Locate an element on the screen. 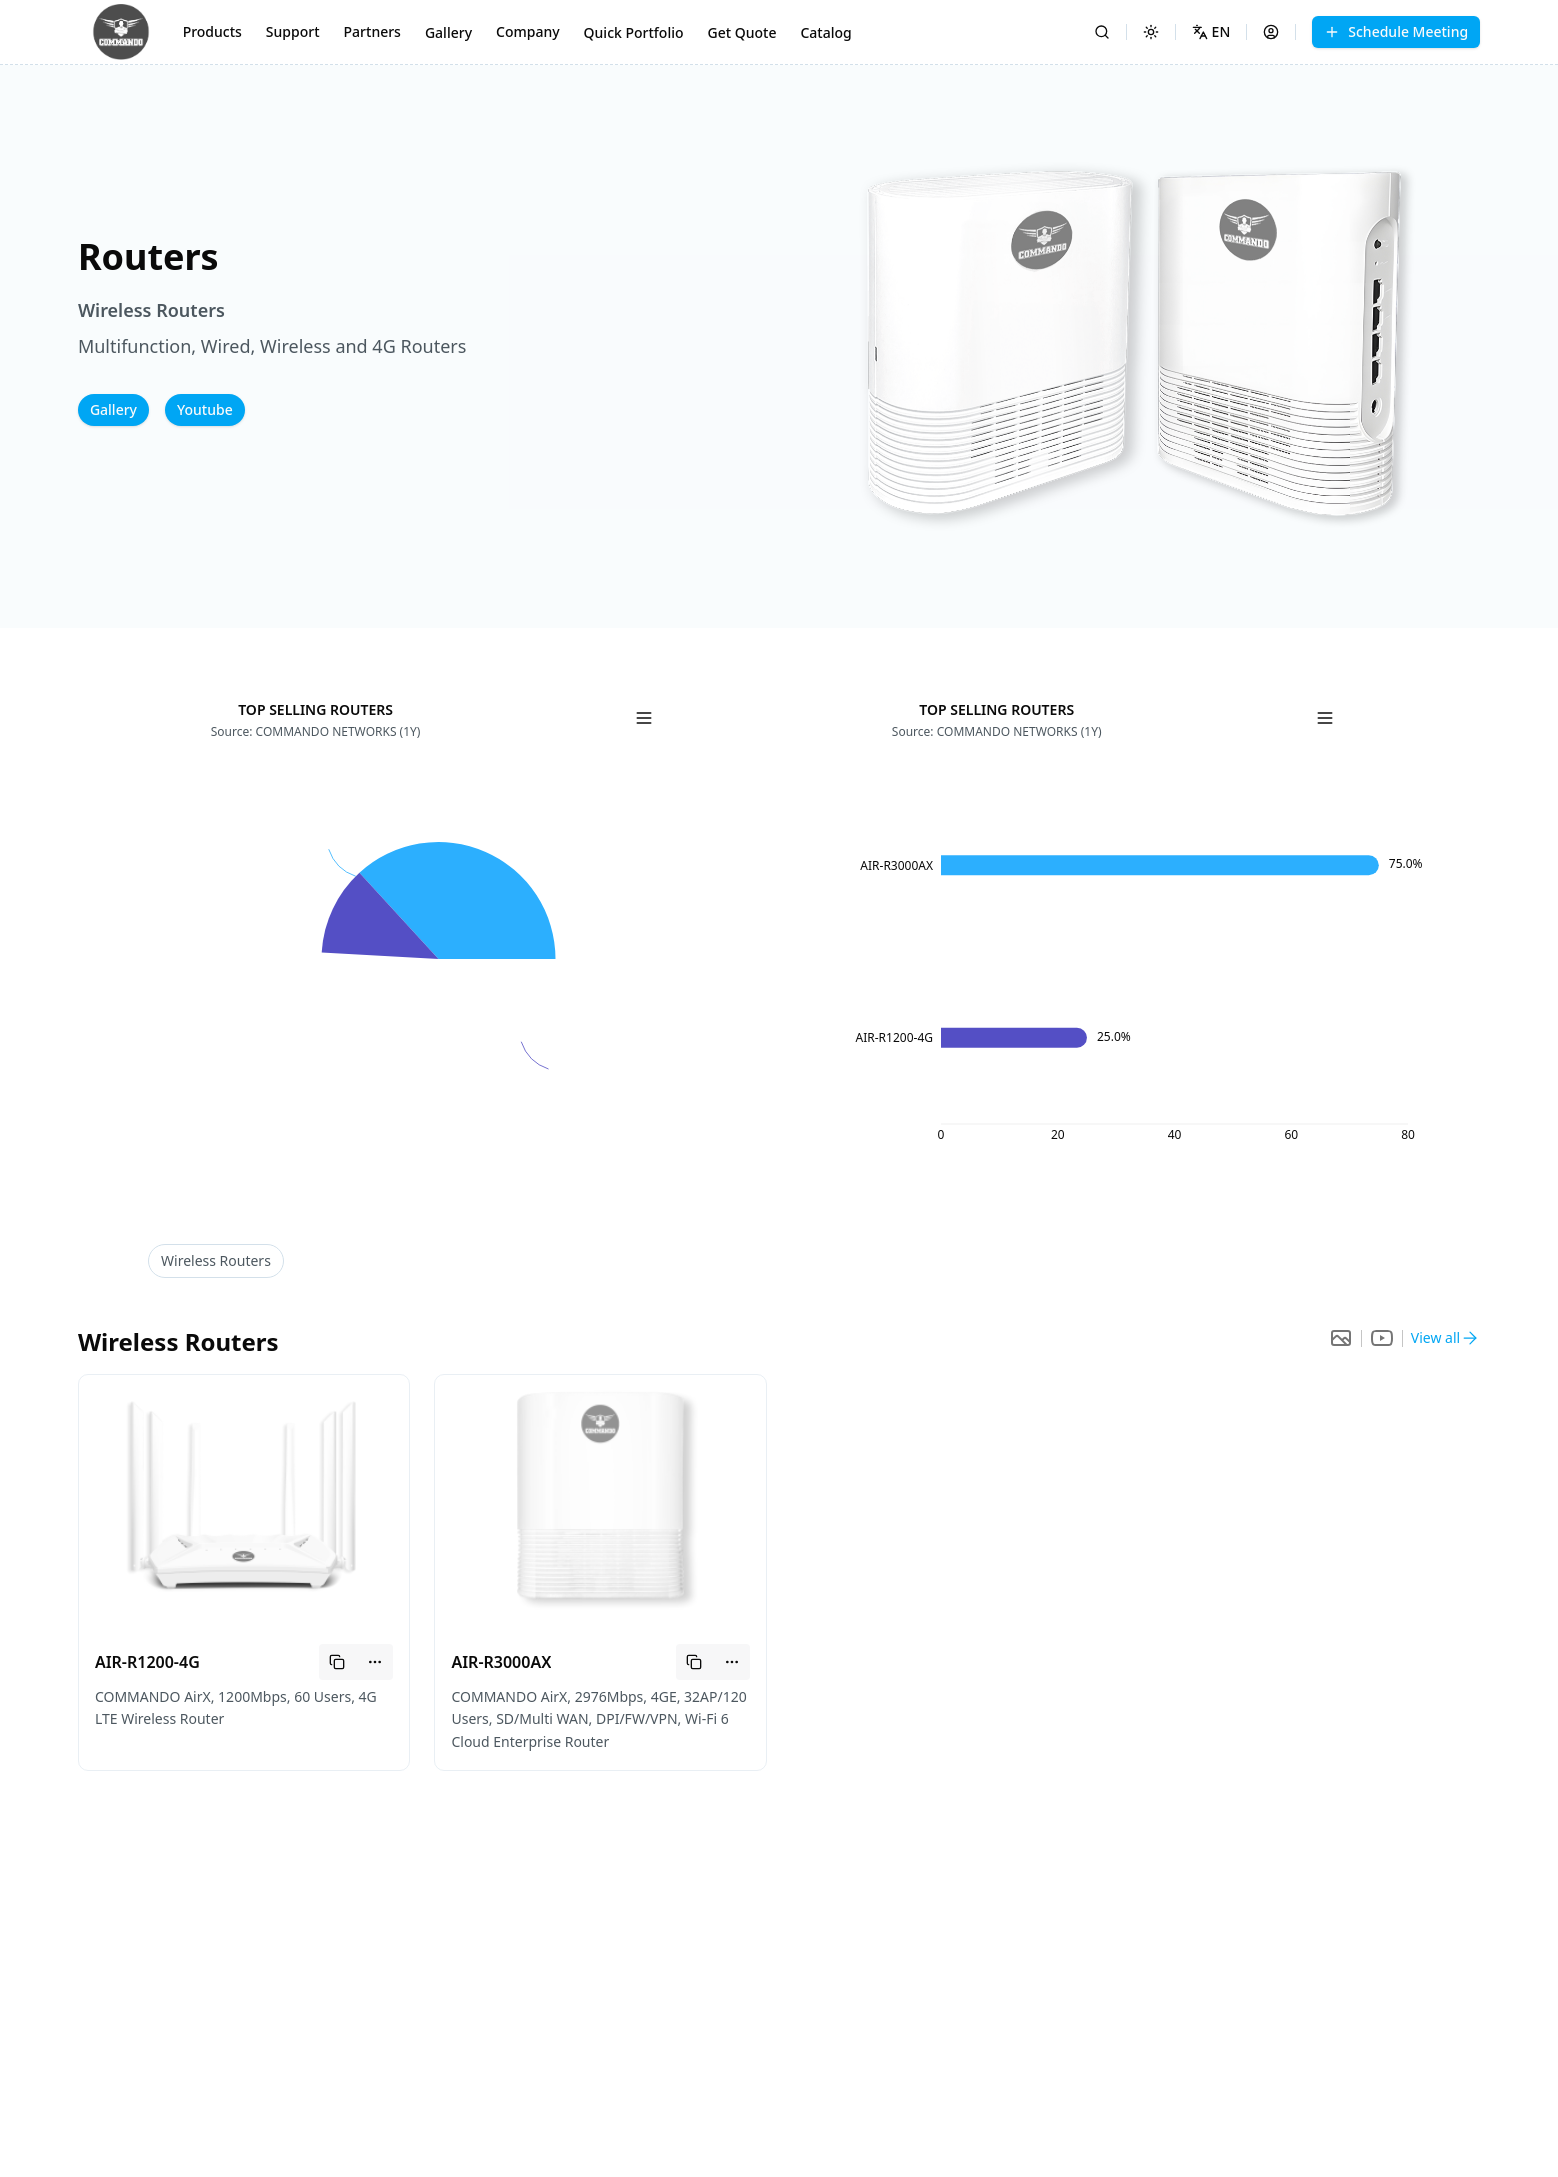 The height and width of the screenshot is (2177, 1558). [button] is located at coordinates (1137, 345).